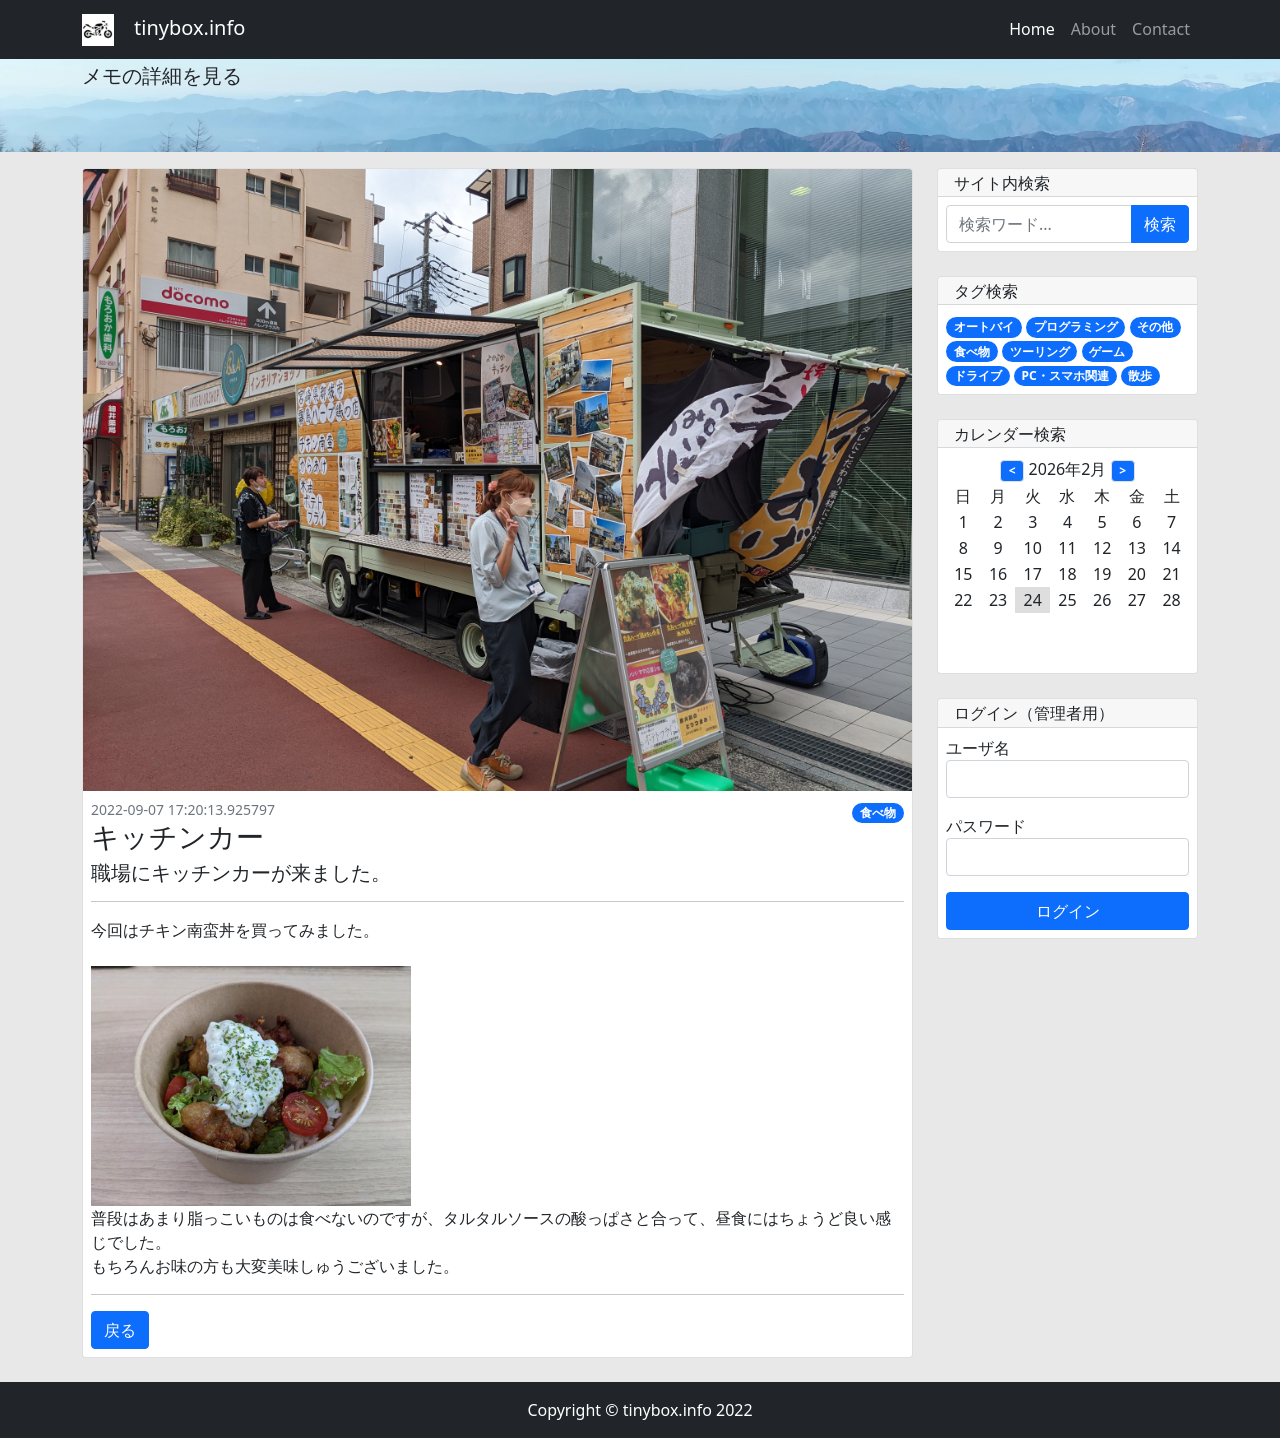 The height and width of the screenshot is (1438, 1280). What do you see at coordinates (986, 826) in the screenshot?
I see `パスワード` at bounding box center [986, 826].